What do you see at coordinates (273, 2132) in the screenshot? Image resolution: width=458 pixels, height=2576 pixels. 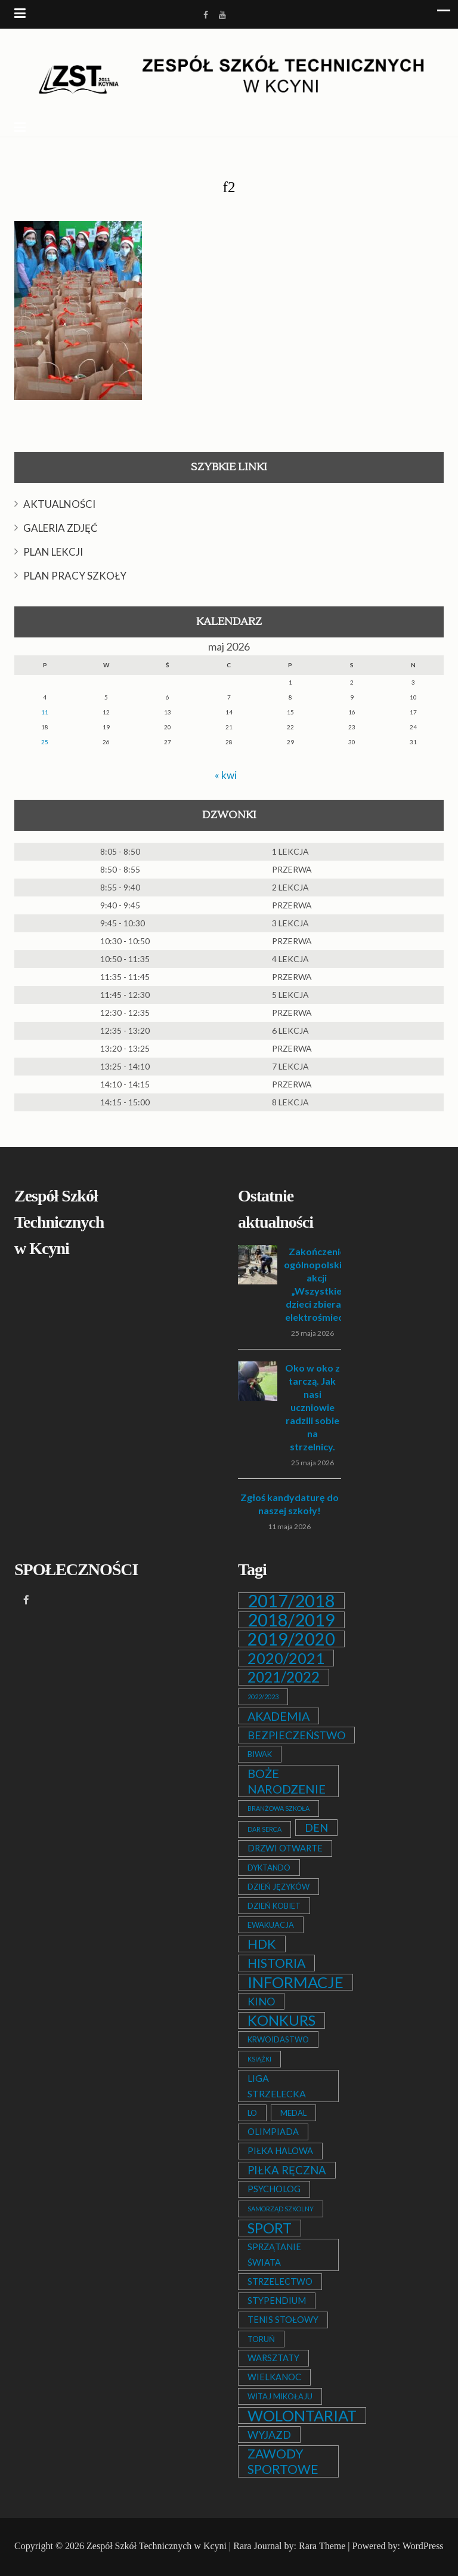 I see `OLIMPIADA [OLIMPIADA (3 elementy)]` at bounding box center [273, 2132].